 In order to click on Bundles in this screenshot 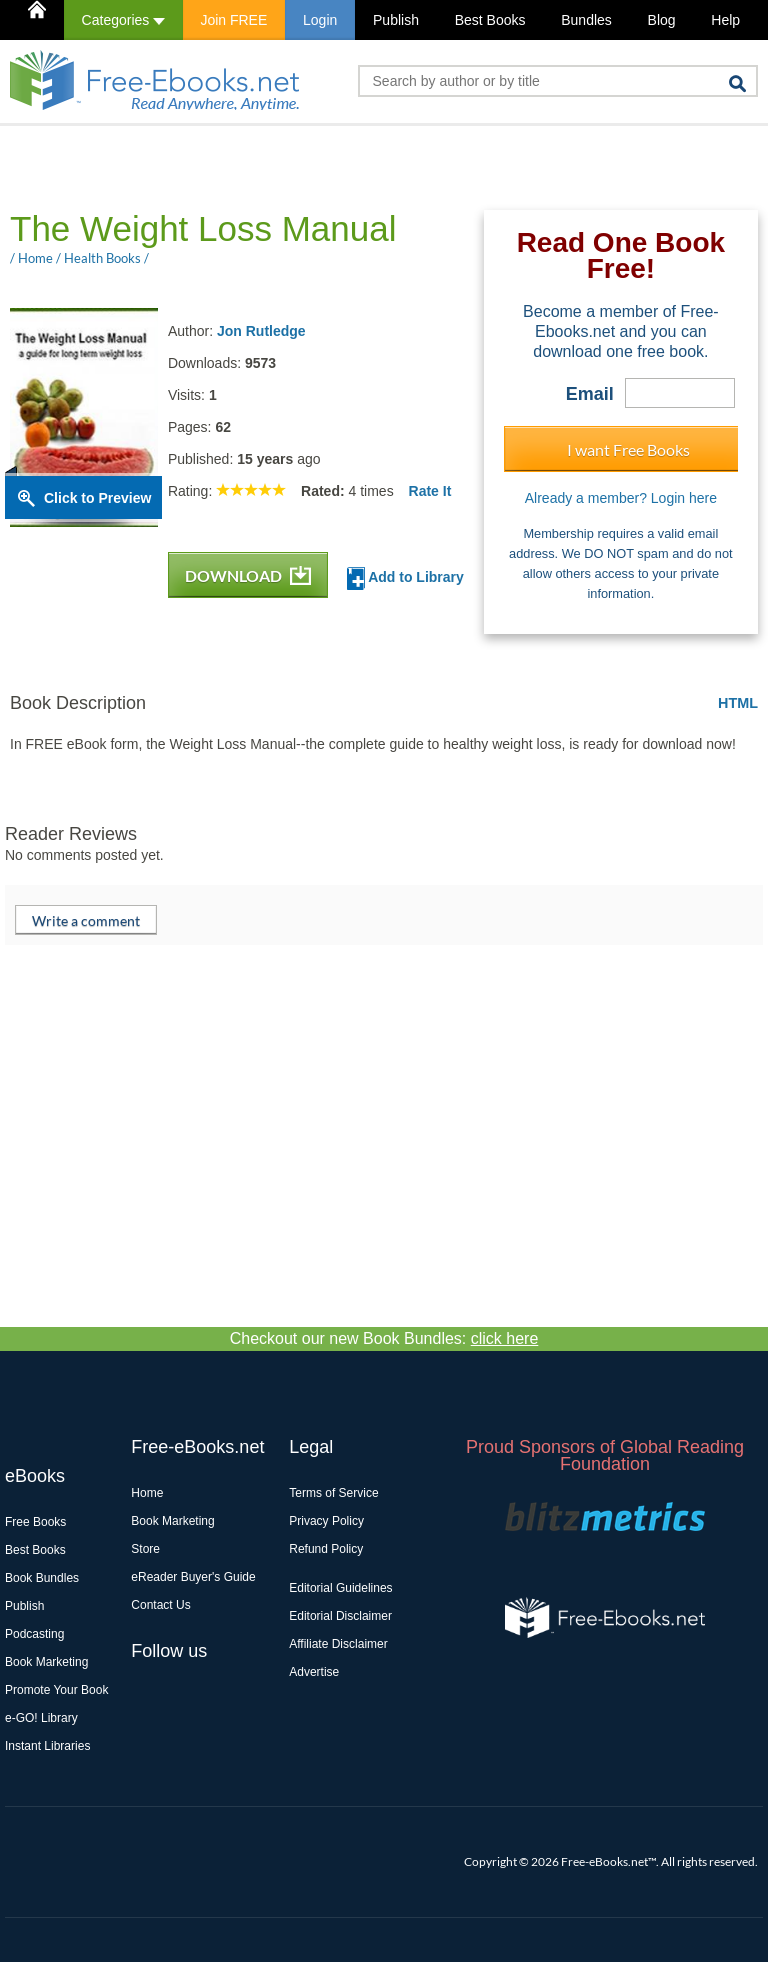, I will do `click(586, 20)`.